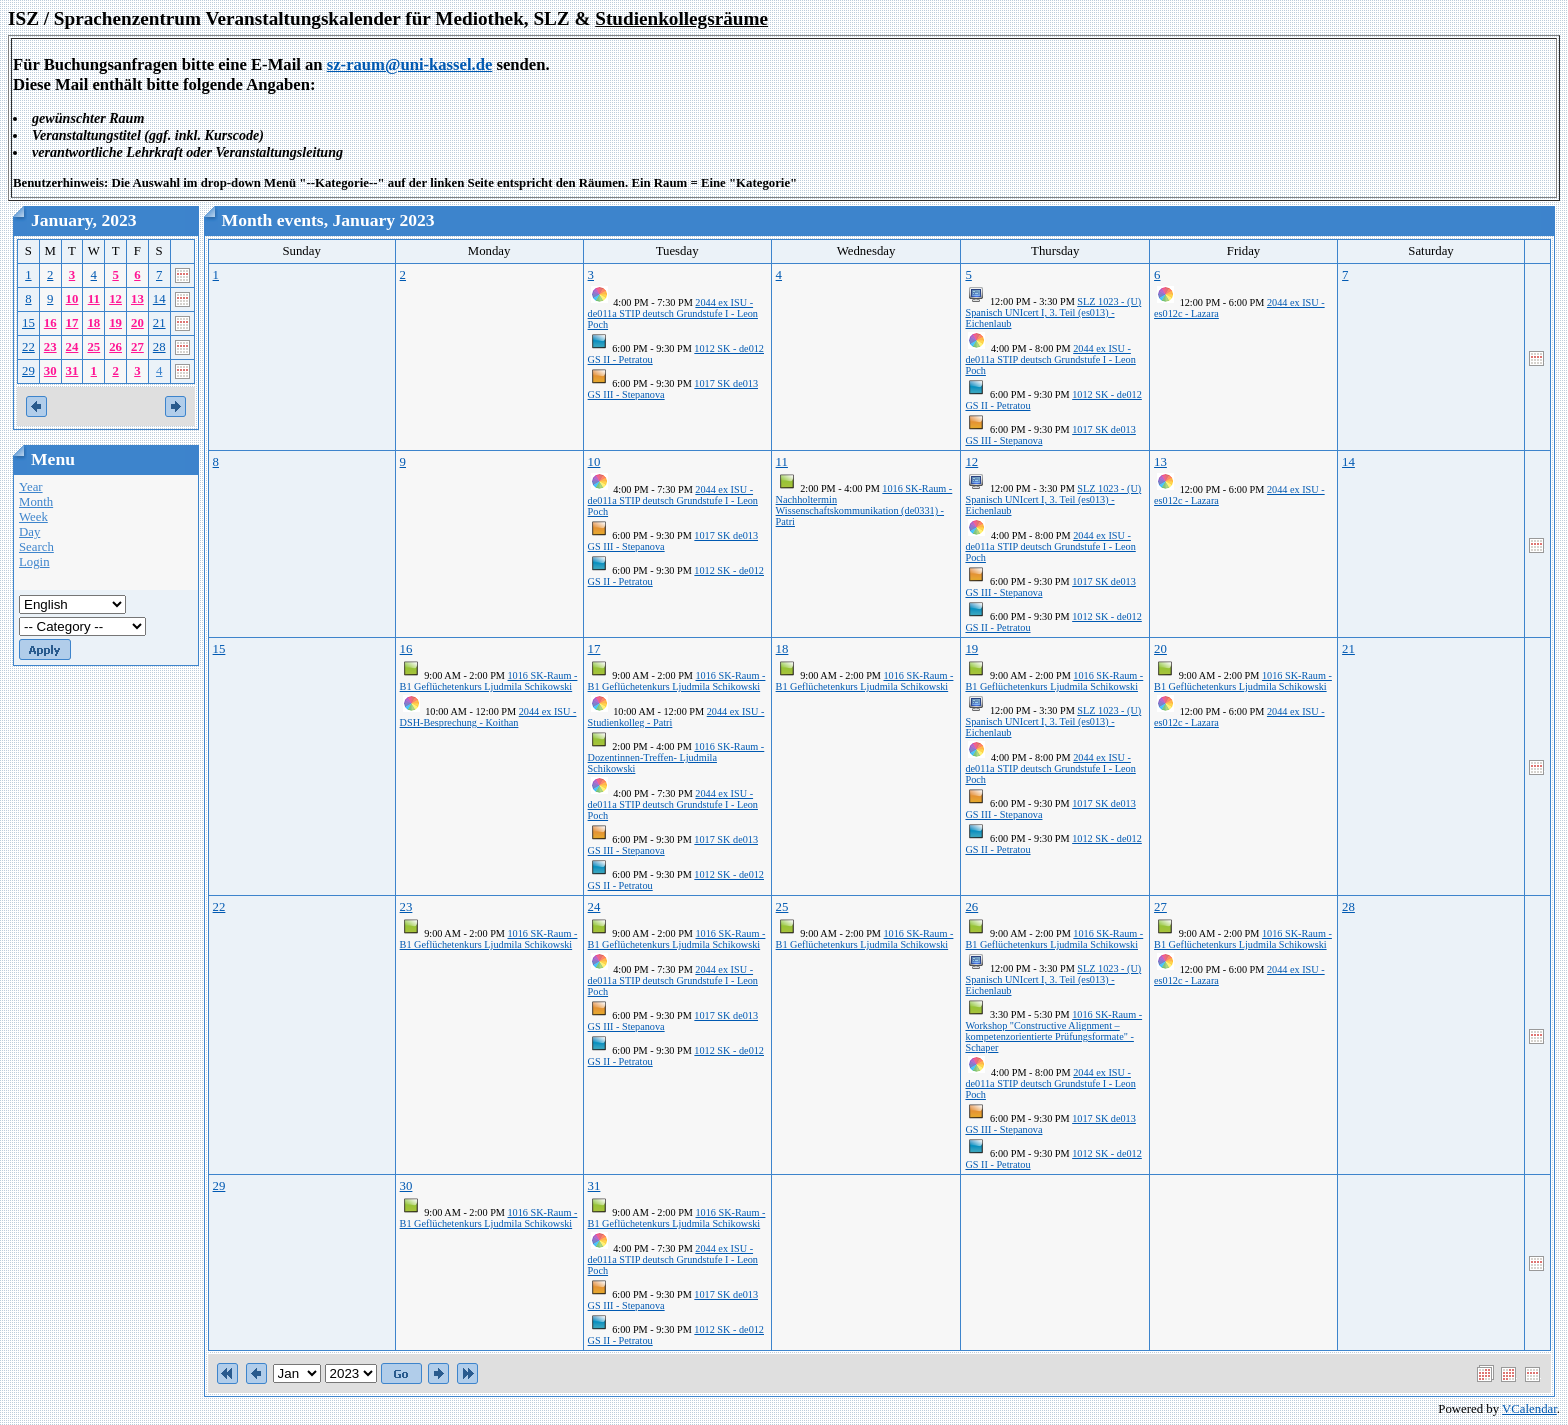 The width and height of the screenshot is (1568, 1425). Describe the element at coordinates (489, 681) in the screenshot. I see `1016 SK-Raum - B1 Geflüchetenkurs Ljudmila Schikowski` at that location.